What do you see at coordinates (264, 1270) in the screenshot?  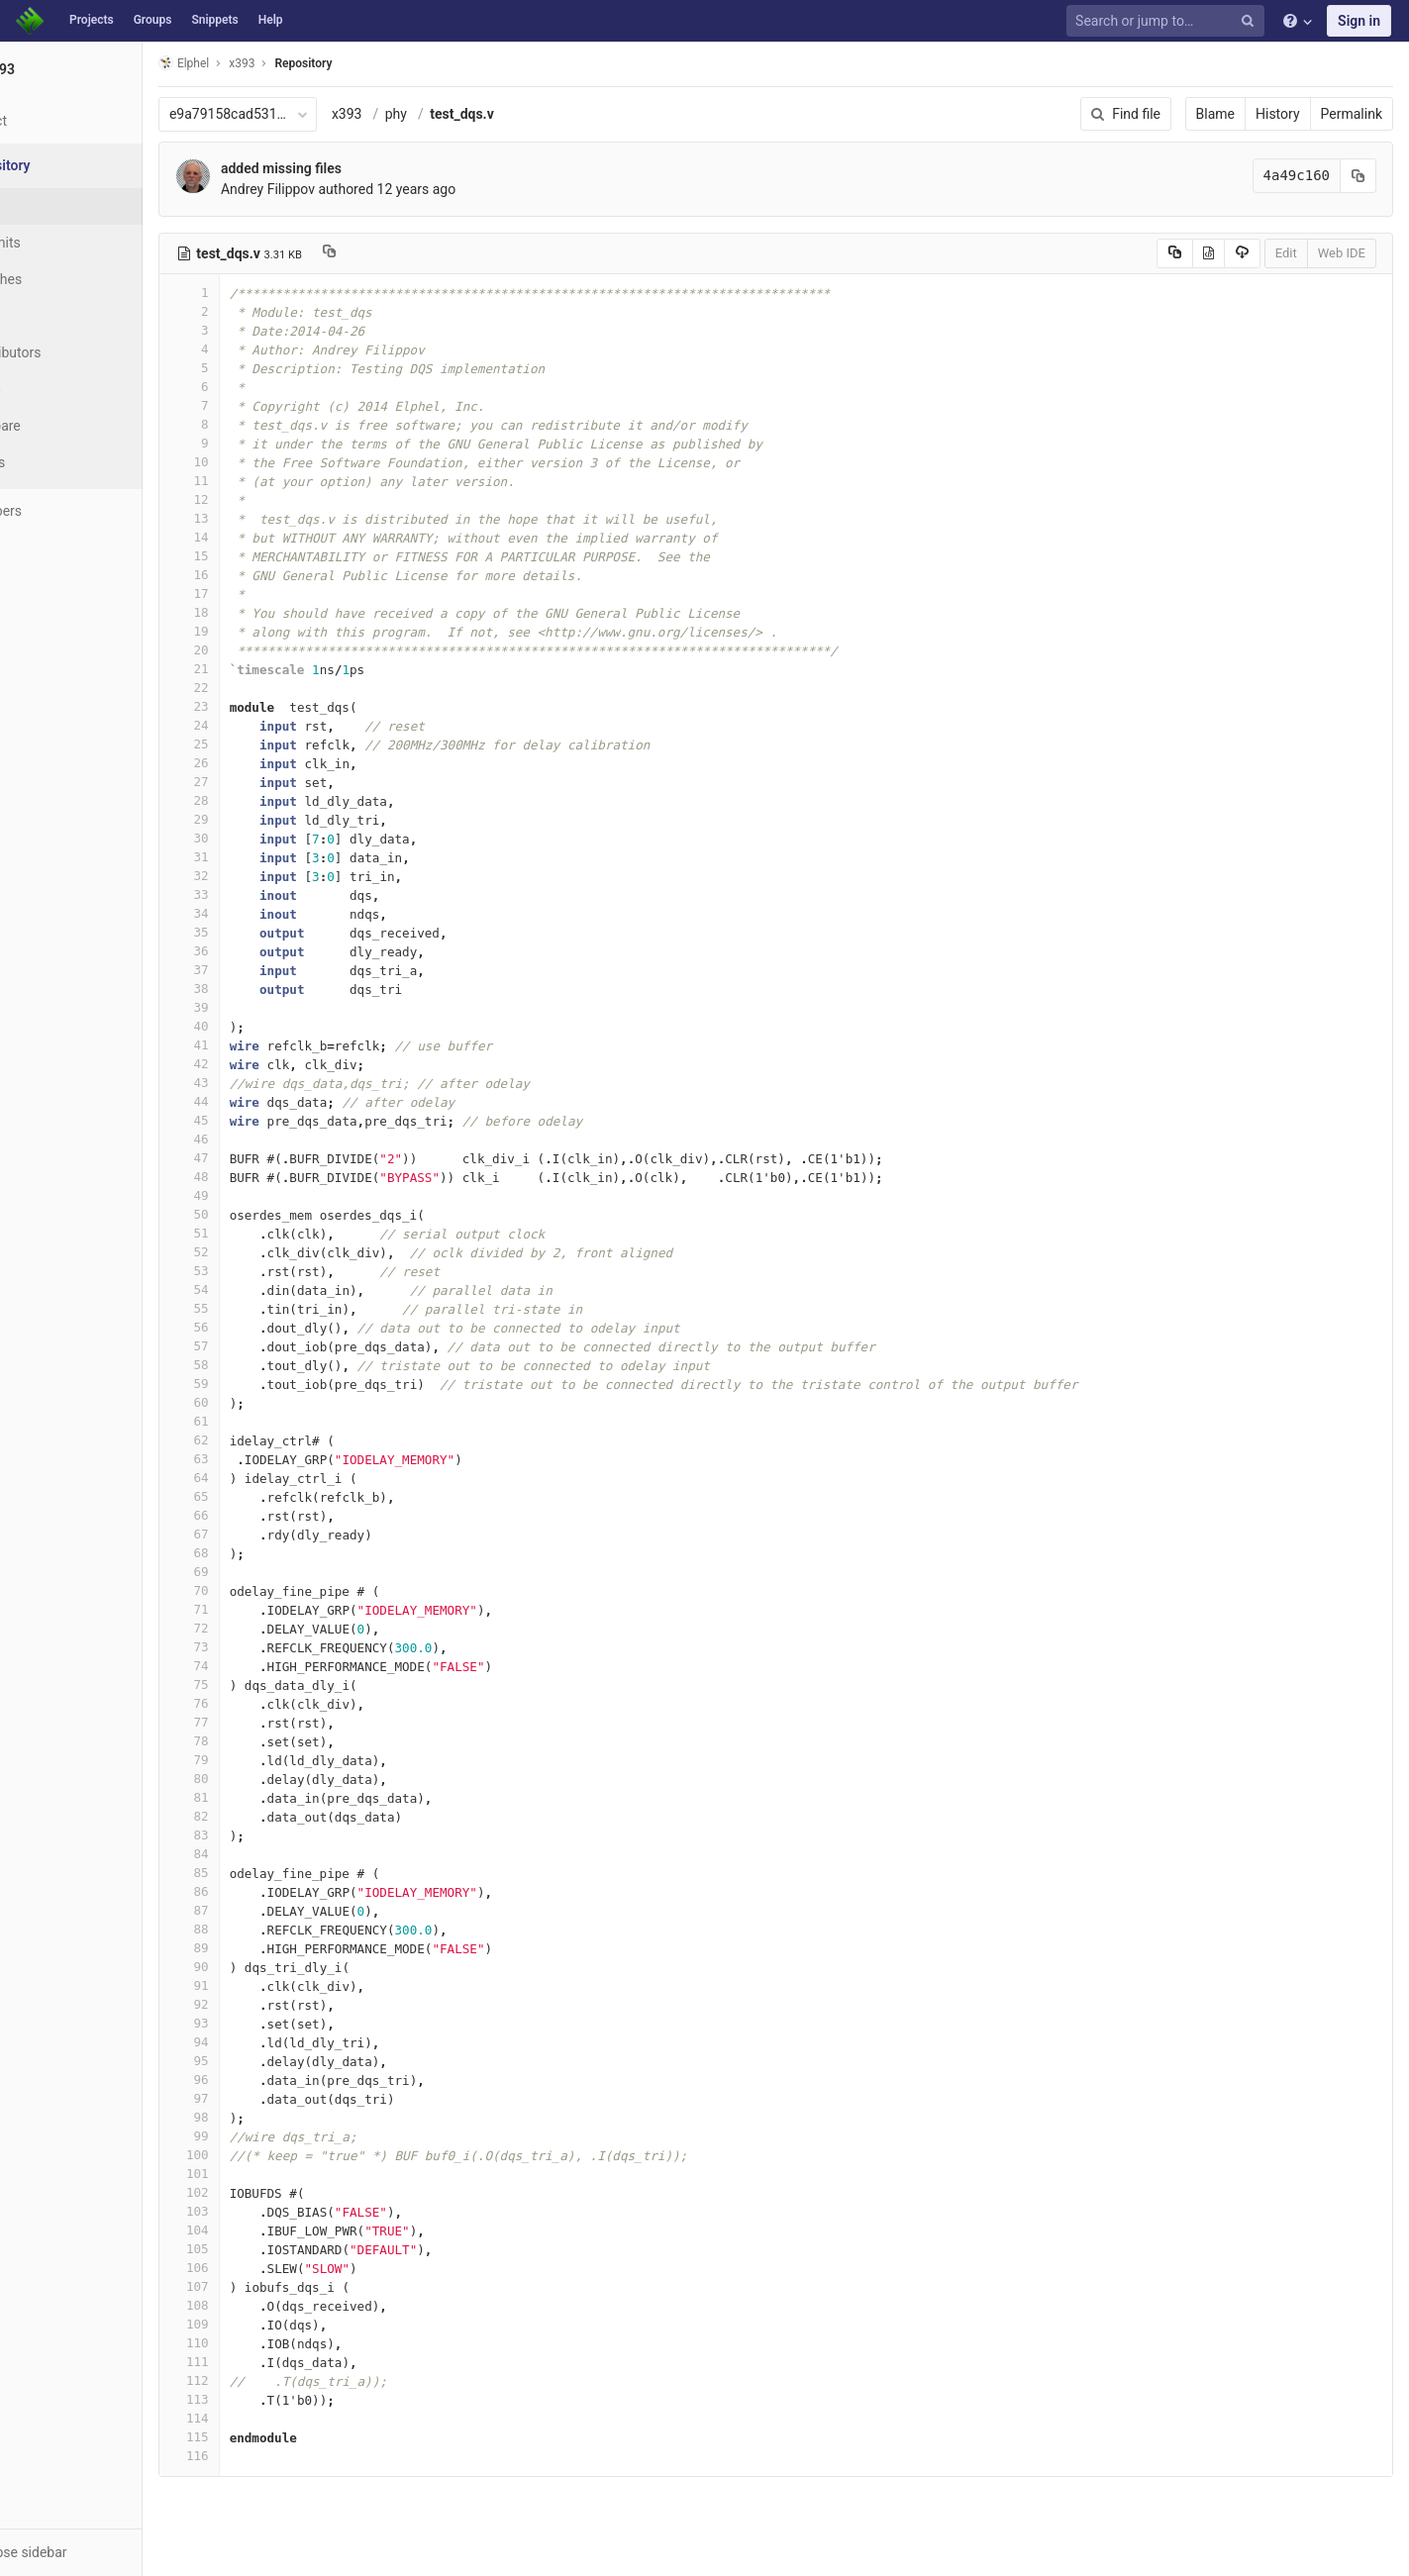 I see `53` at bounding box center [264, 1270].